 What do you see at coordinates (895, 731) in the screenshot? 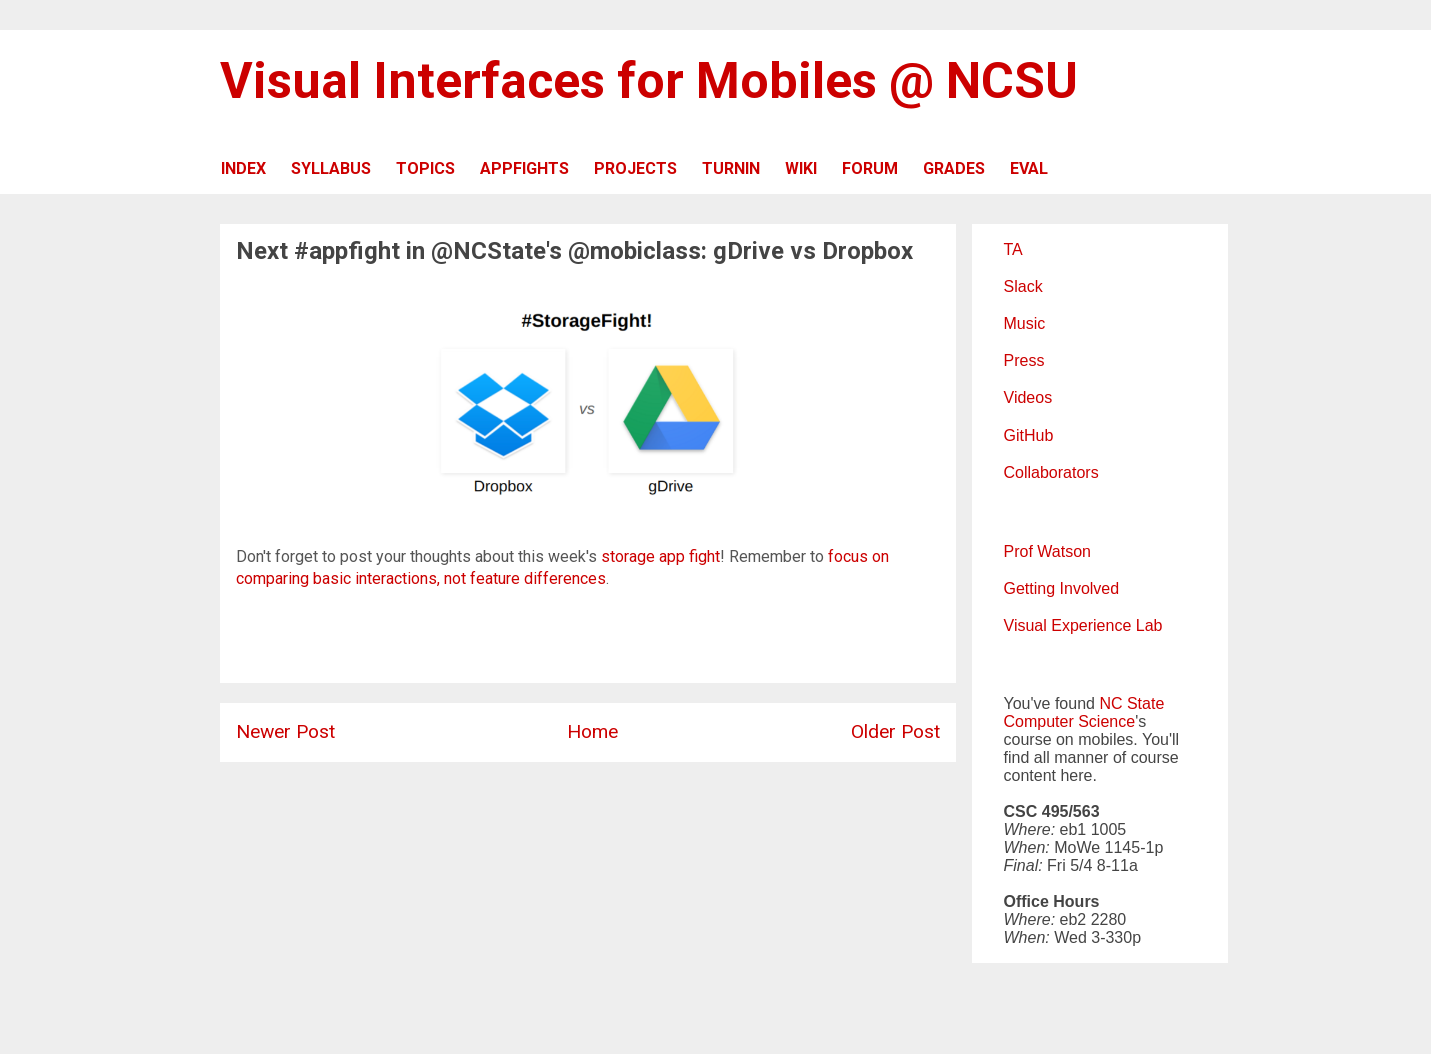
I see `Older Post` at bounding box center [895, 731].